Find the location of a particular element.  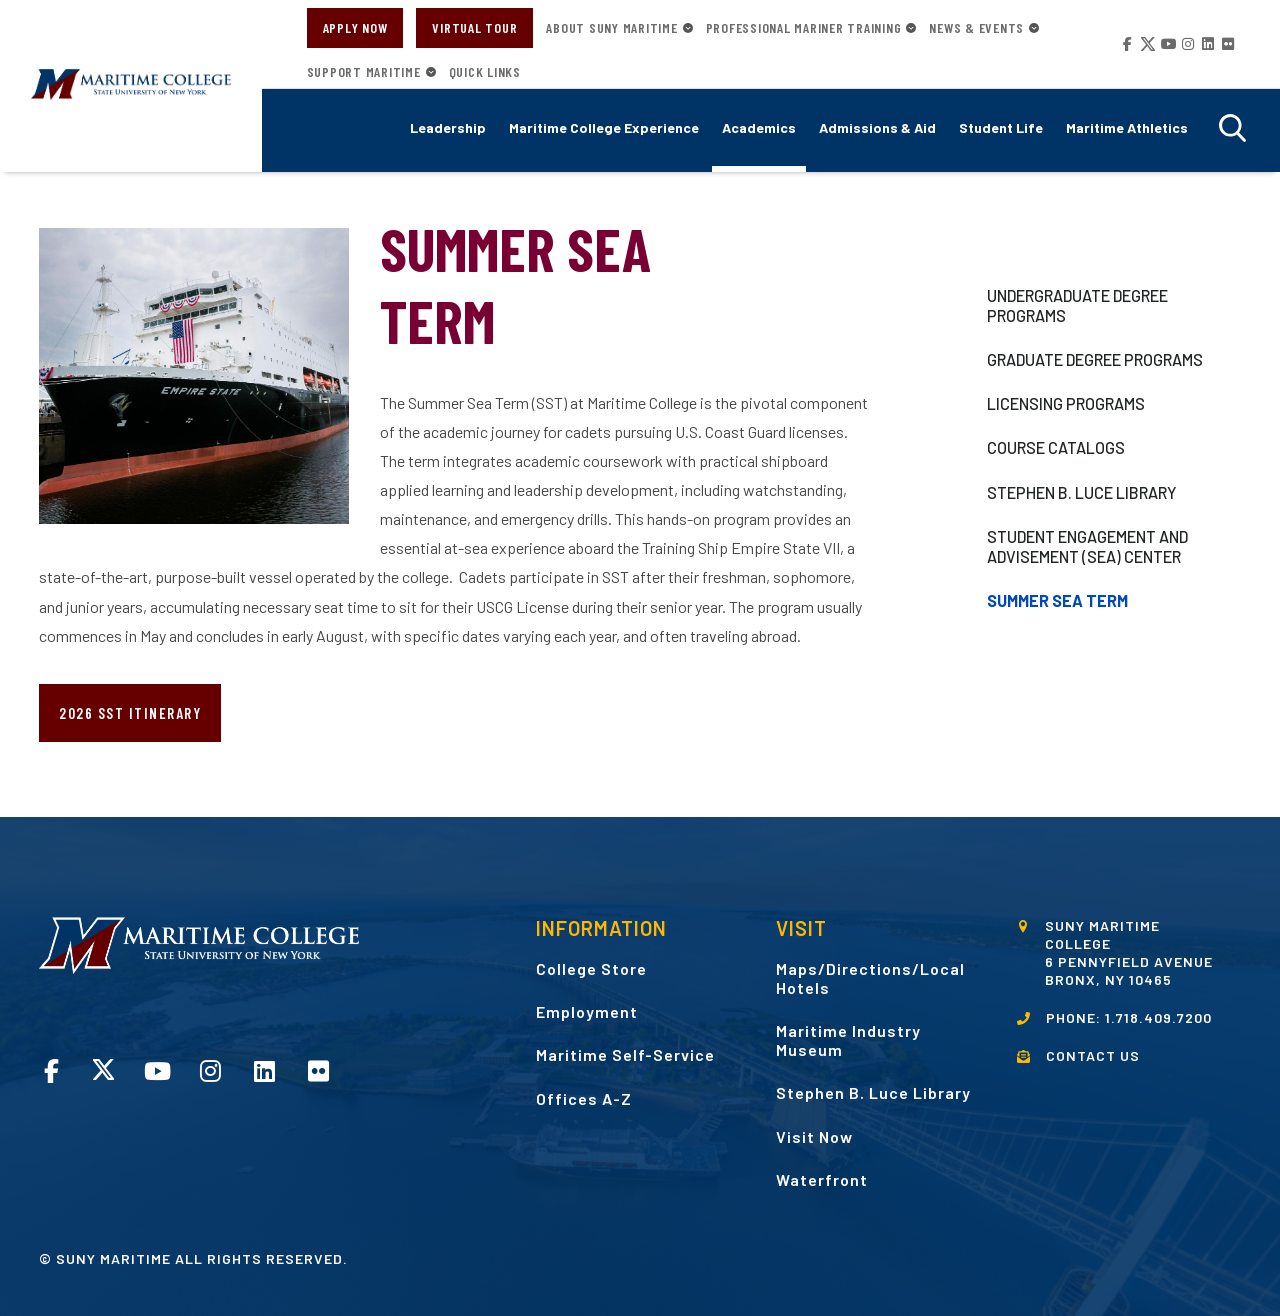

Employment is located at coordinates (587, 1011).